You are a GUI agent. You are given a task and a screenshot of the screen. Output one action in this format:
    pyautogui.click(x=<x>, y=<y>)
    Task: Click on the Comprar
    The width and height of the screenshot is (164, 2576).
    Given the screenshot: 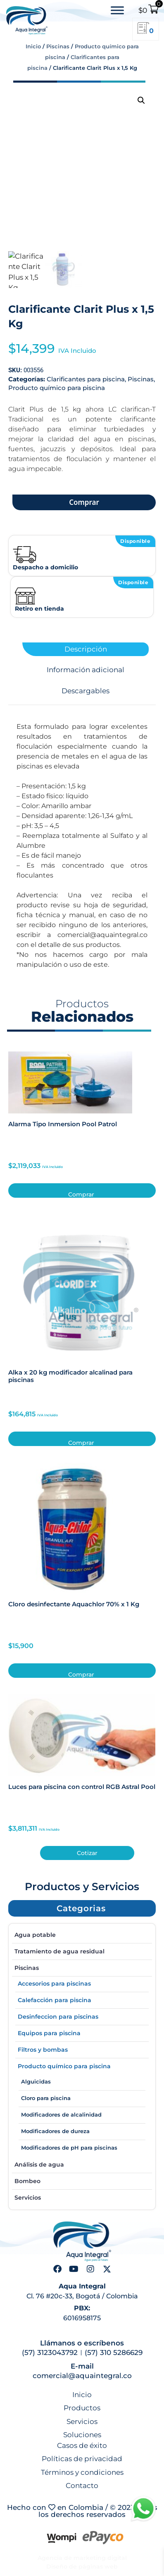 What is the action you would take?
    pyautogui.click(x=84, y=502)
    